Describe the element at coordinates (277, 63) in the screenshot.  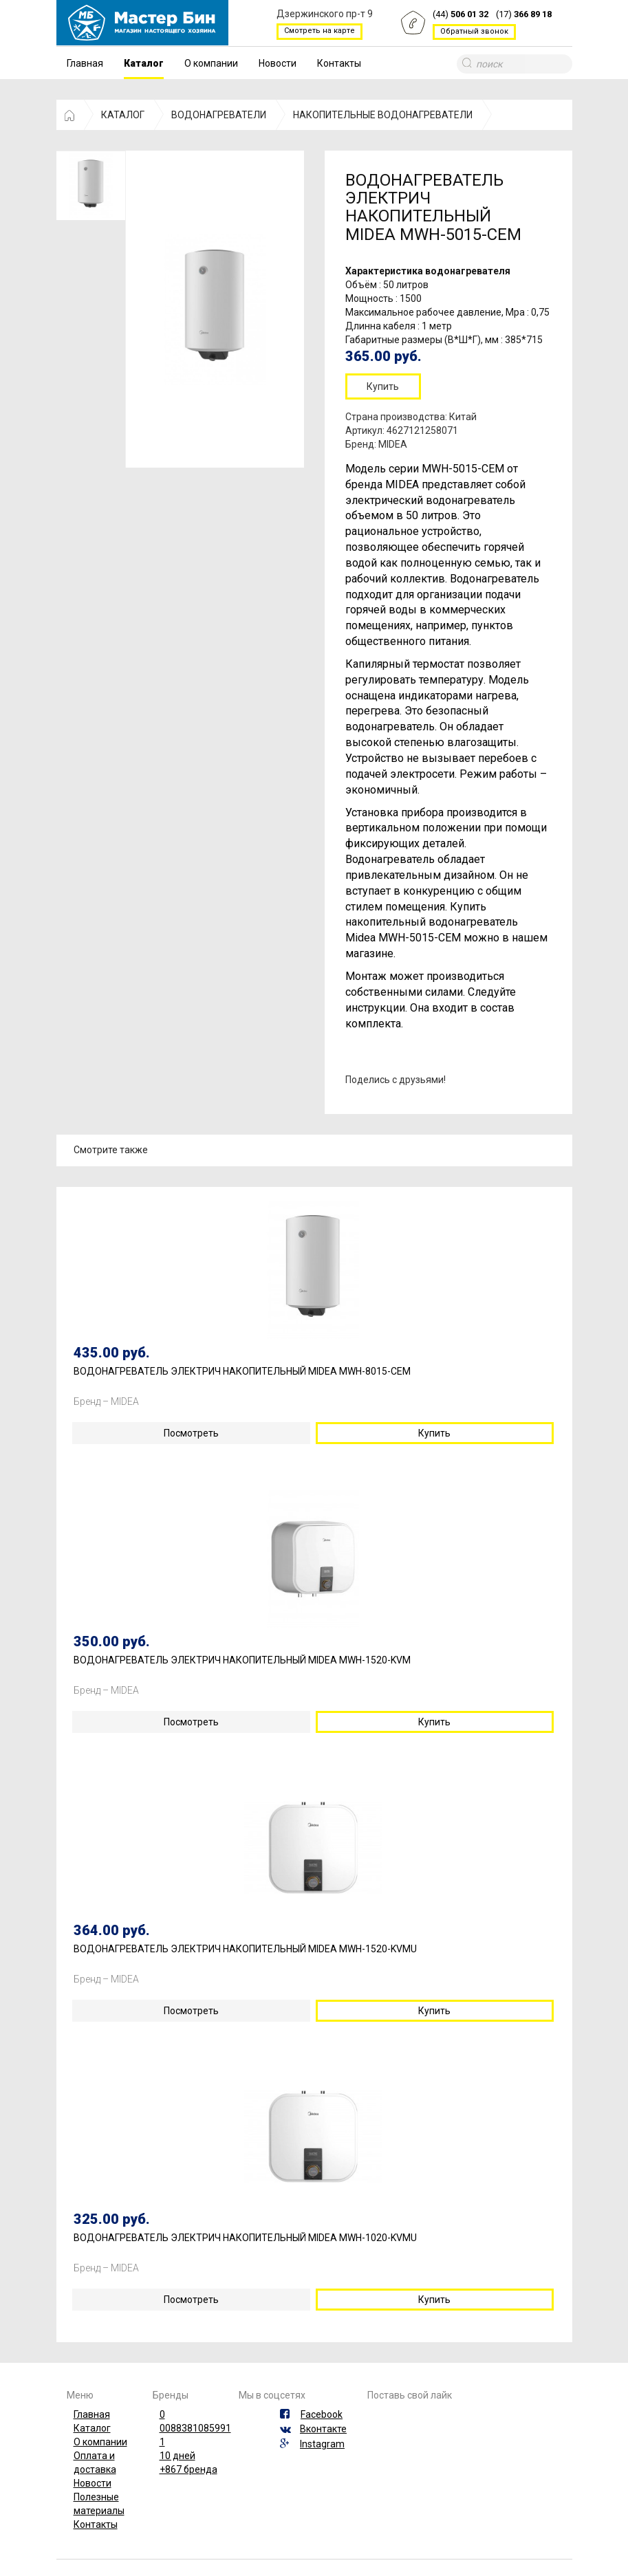
I see `Новости` at that location.